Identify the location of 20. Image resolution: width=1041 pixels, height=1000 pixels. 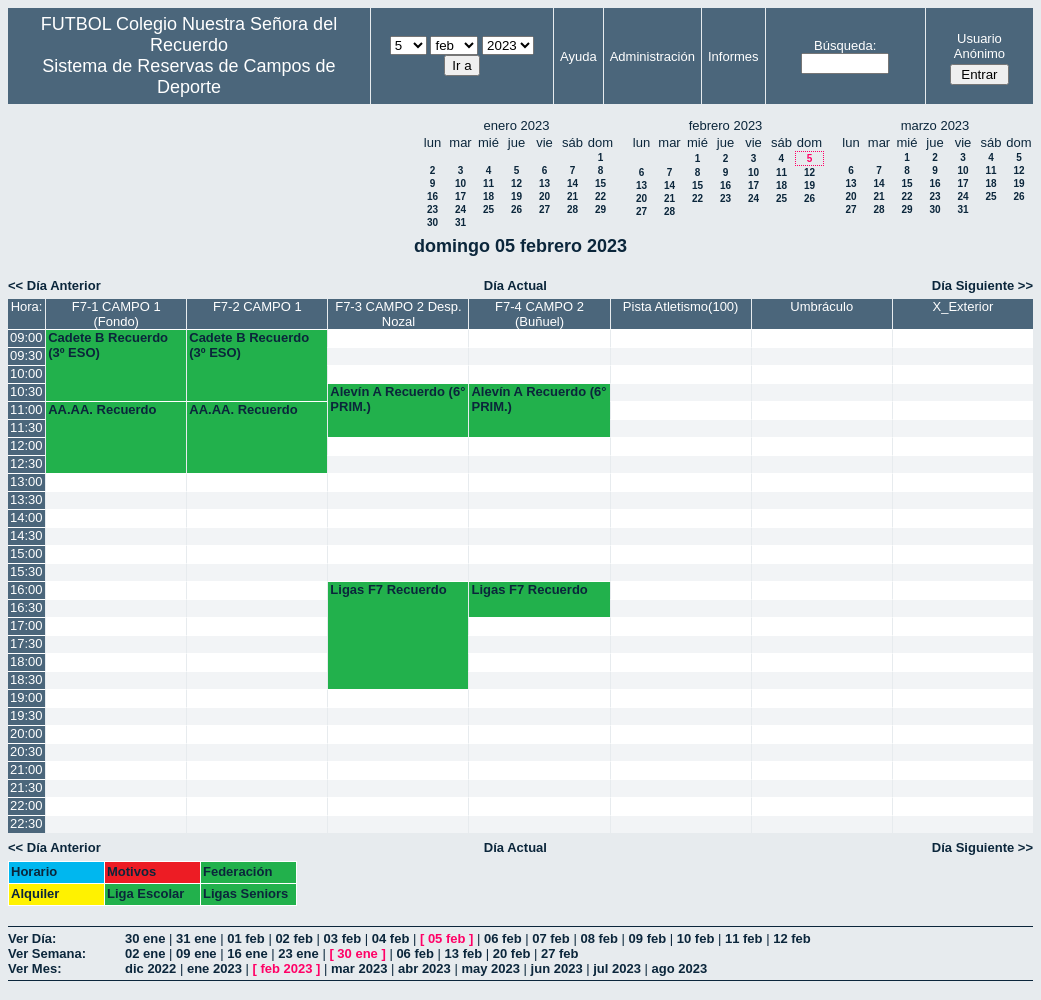
(544, 196).